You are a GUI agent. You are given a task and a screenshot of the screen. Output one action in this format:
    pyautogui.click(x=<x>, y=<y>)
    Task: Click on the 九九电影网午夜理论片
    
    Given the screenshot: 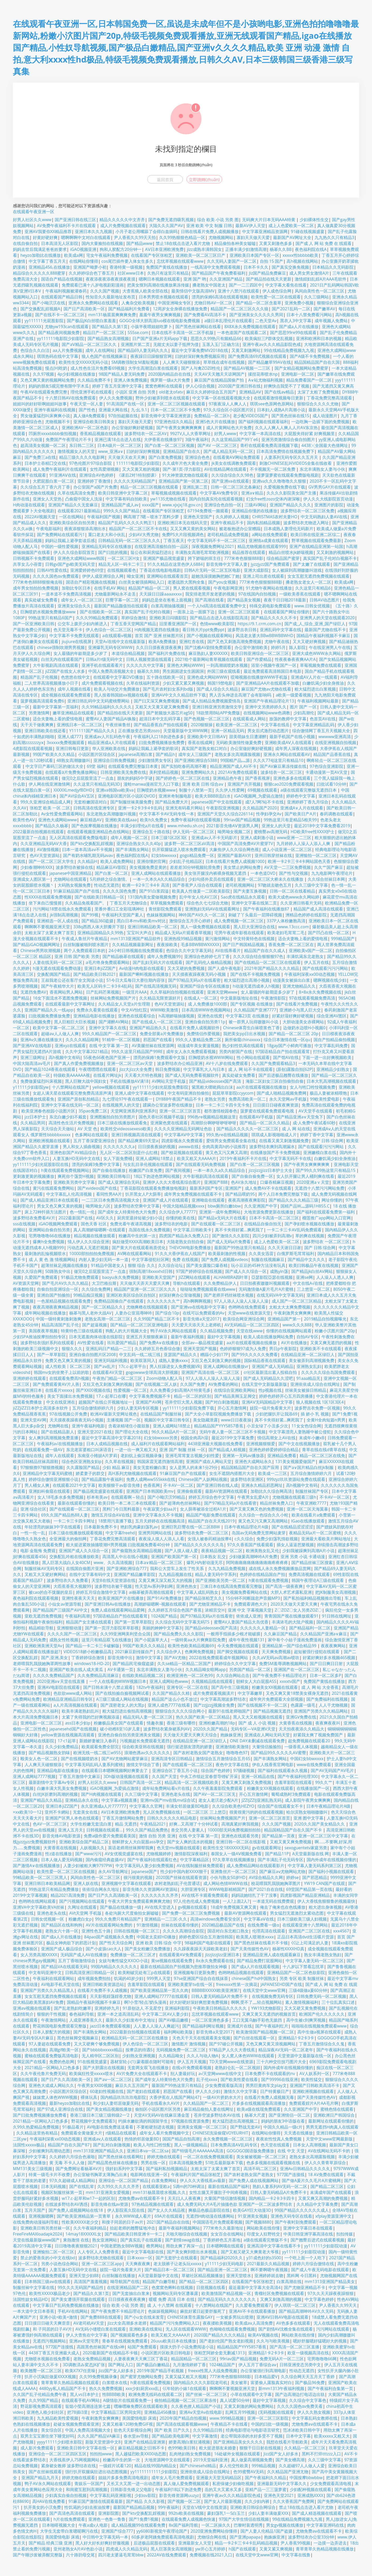 What is the action you would take?
    pyautogui.click(x=332, y=873)
    